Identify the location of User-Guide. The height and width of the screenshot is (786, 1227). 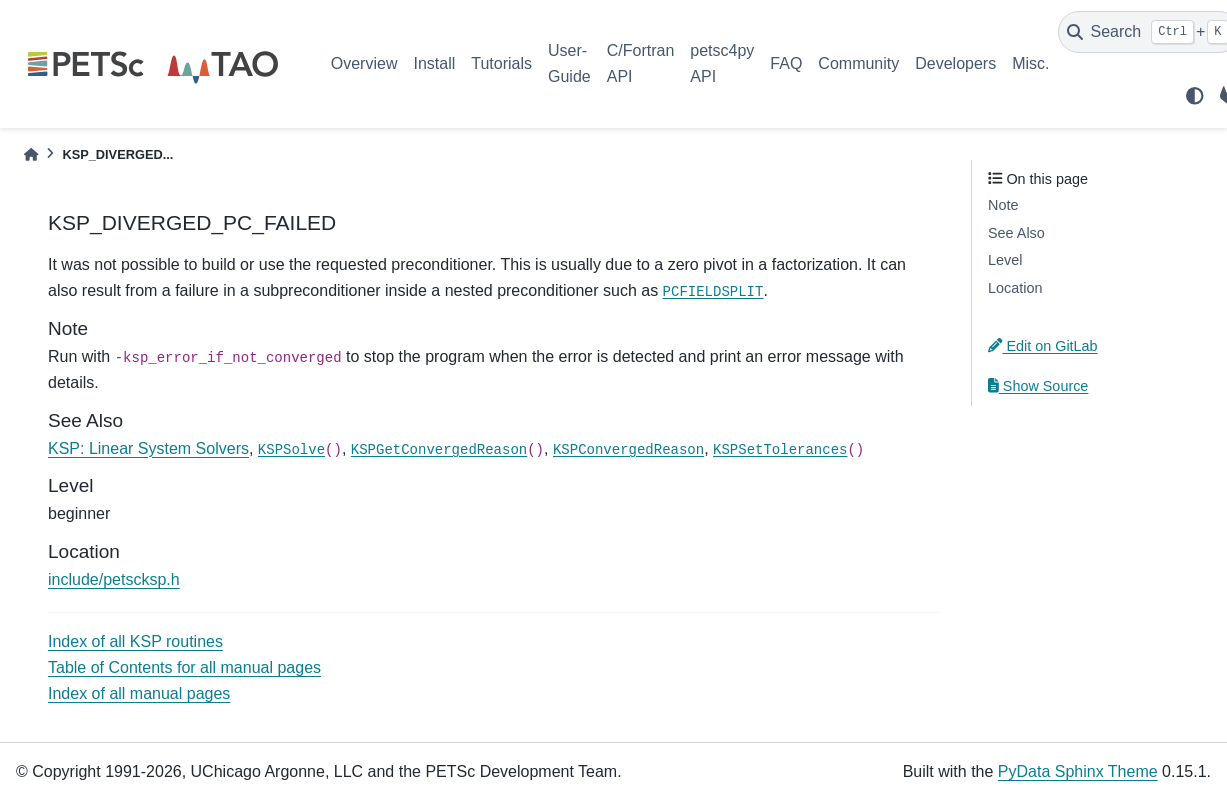
(569, 63).